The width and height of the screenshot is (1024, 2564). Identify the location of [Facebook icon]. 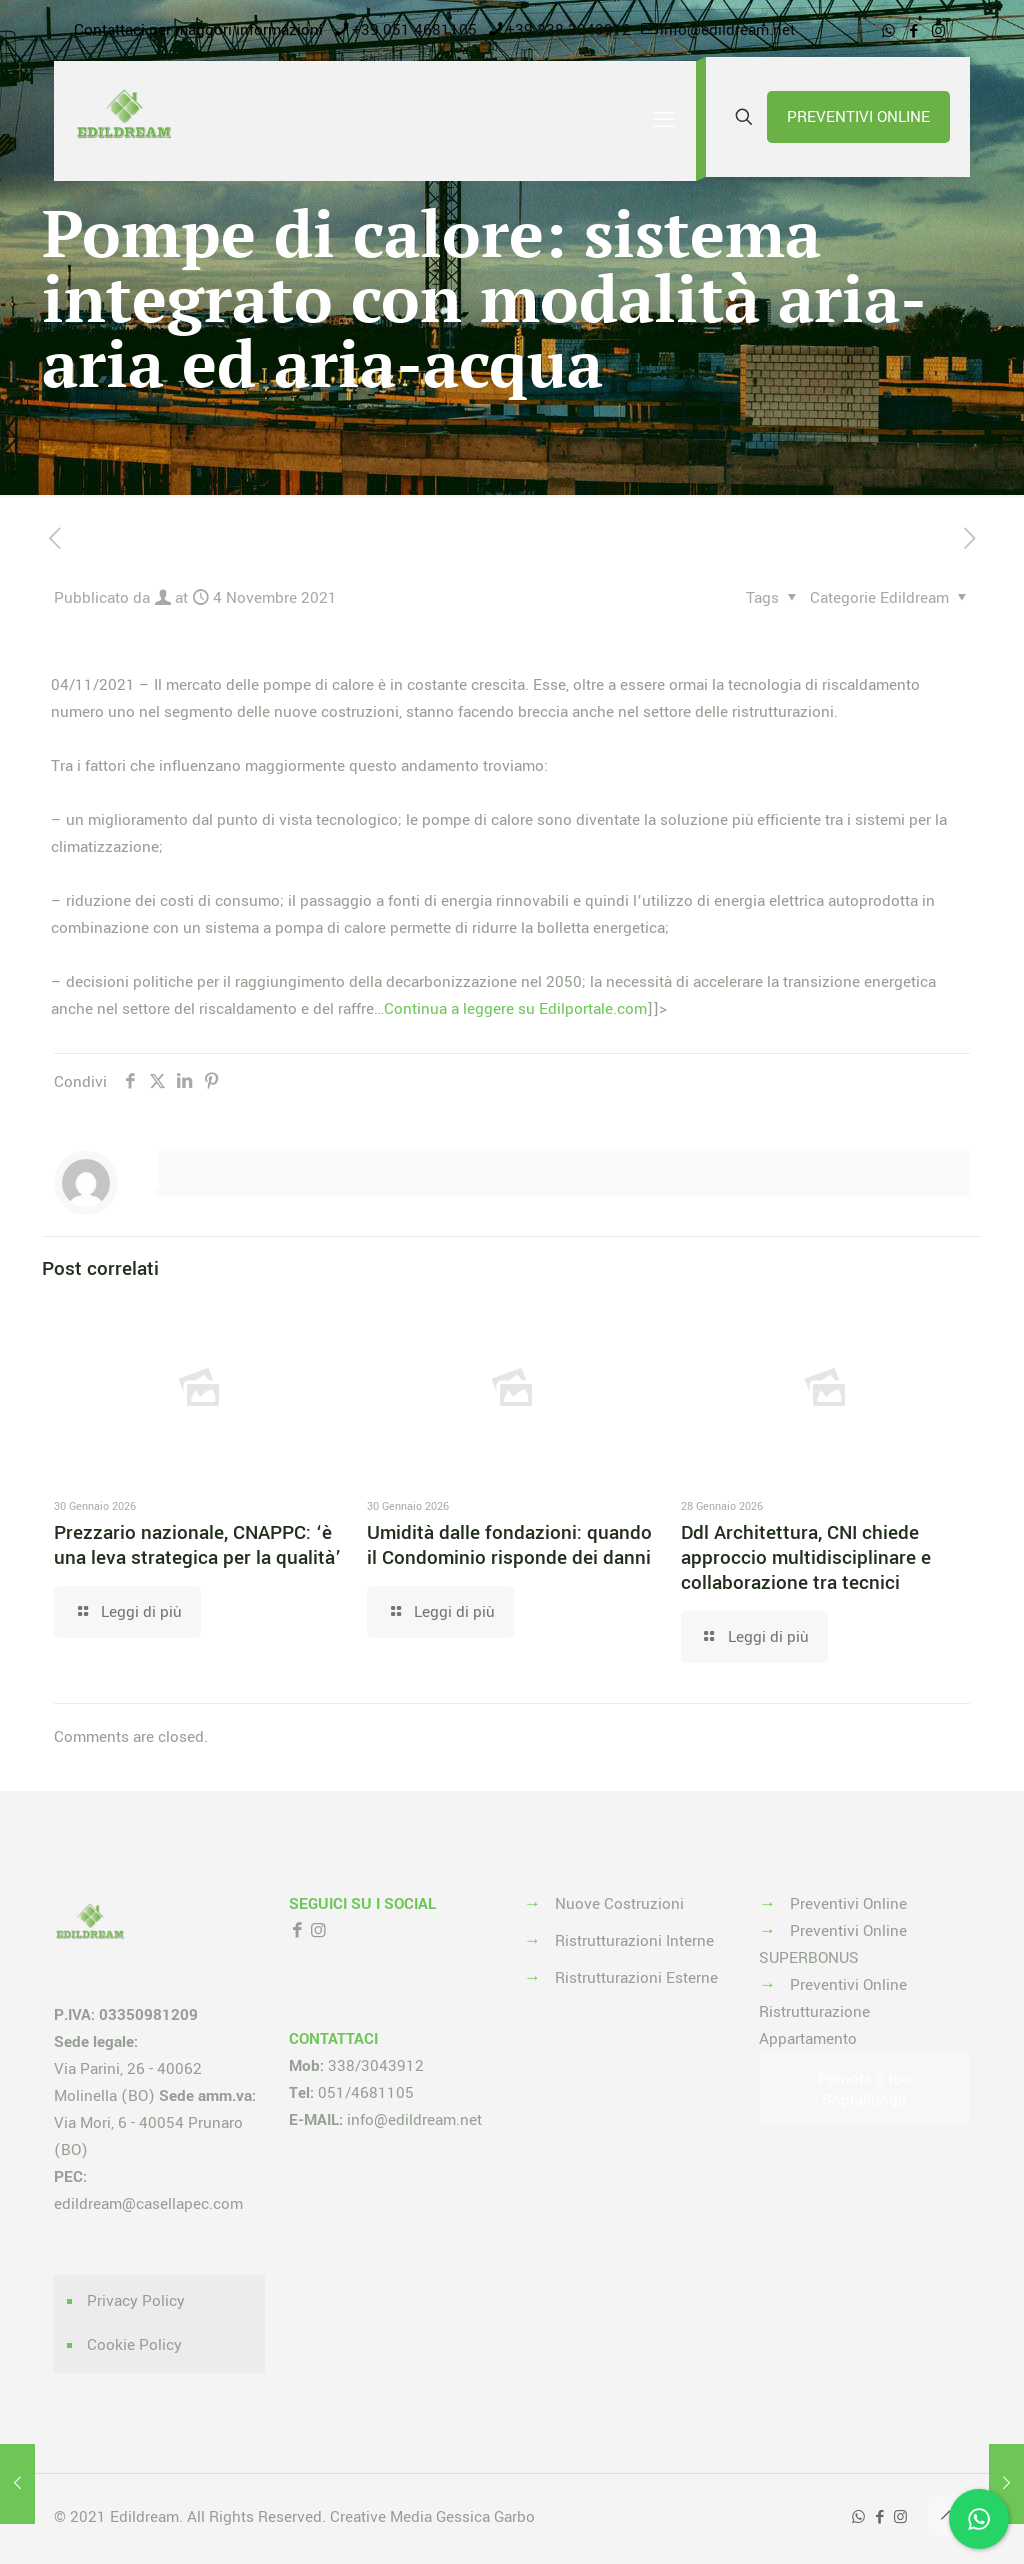
(913, 31).